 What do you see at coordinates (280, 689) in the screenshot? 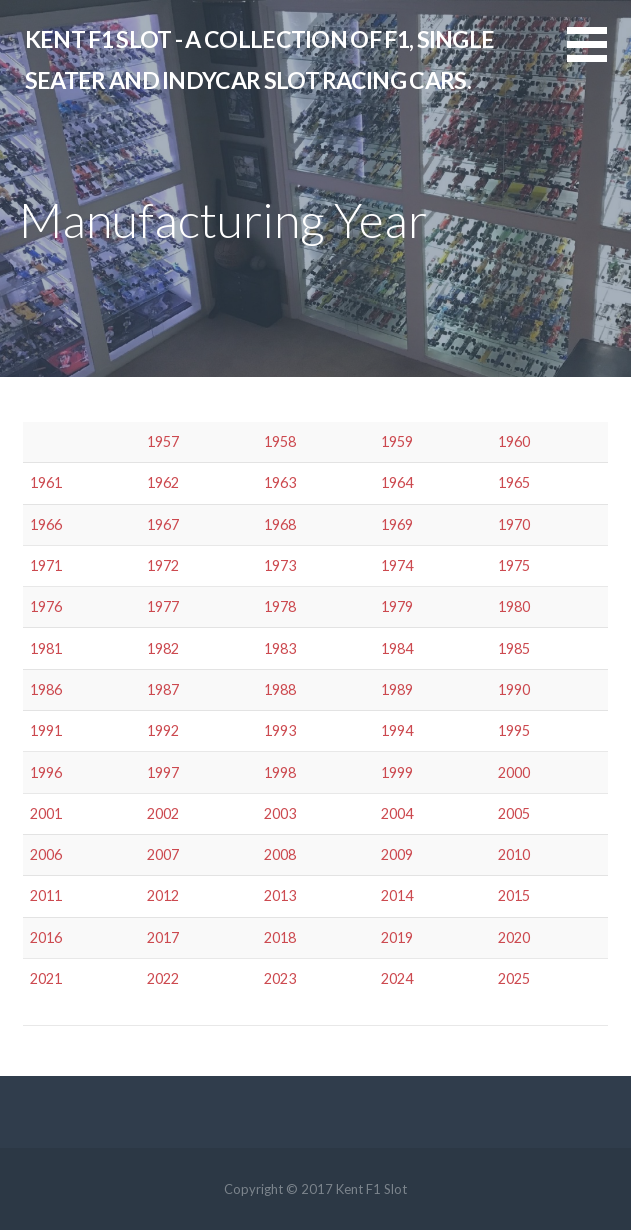
I see `1988` at bounding box center [280, 689].